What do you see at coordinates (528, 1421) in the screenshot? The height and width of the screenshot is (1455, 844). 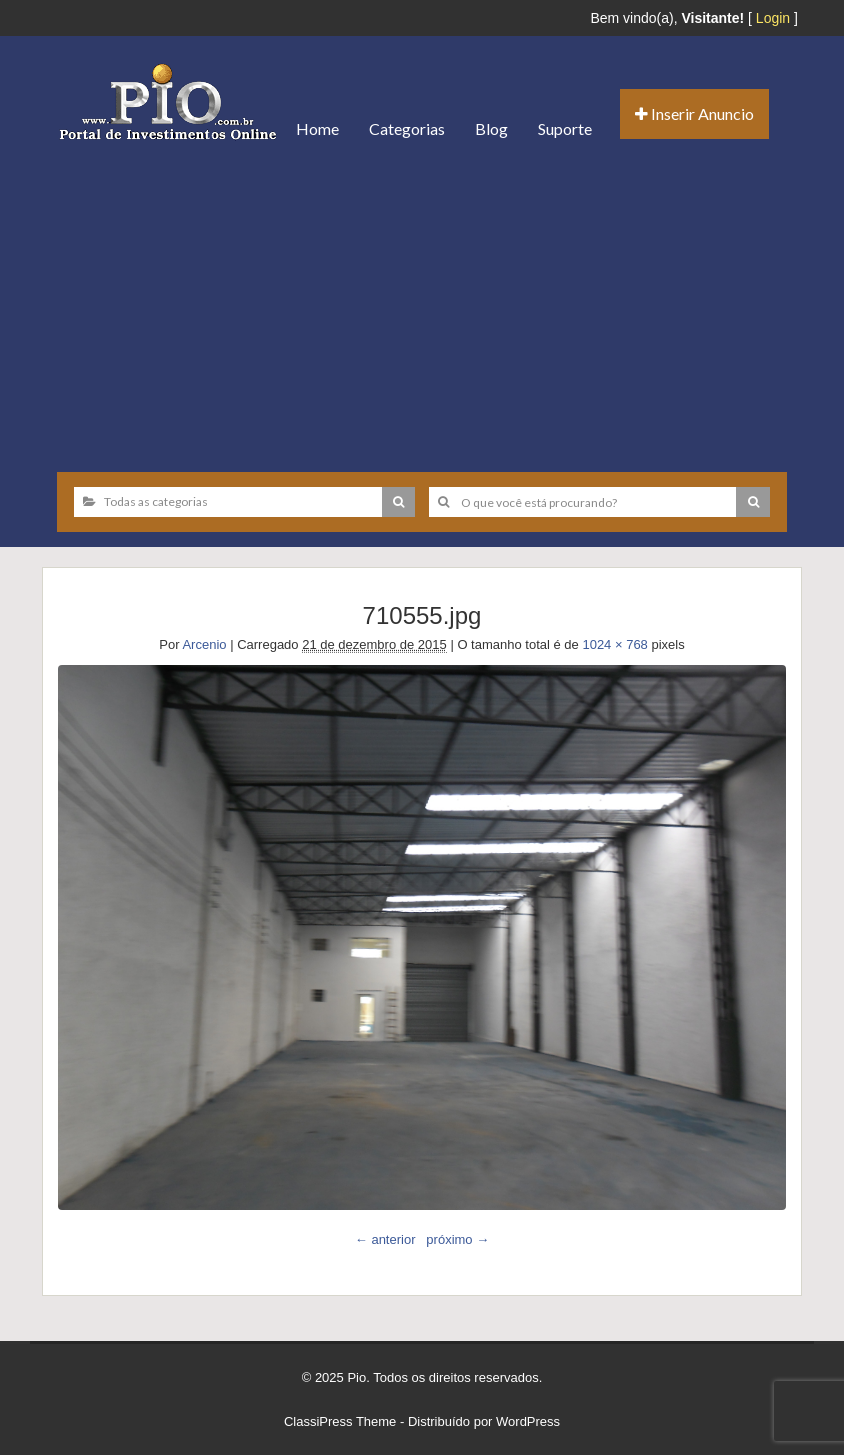 I see `WordPress` at bounding box center [528, 1421].